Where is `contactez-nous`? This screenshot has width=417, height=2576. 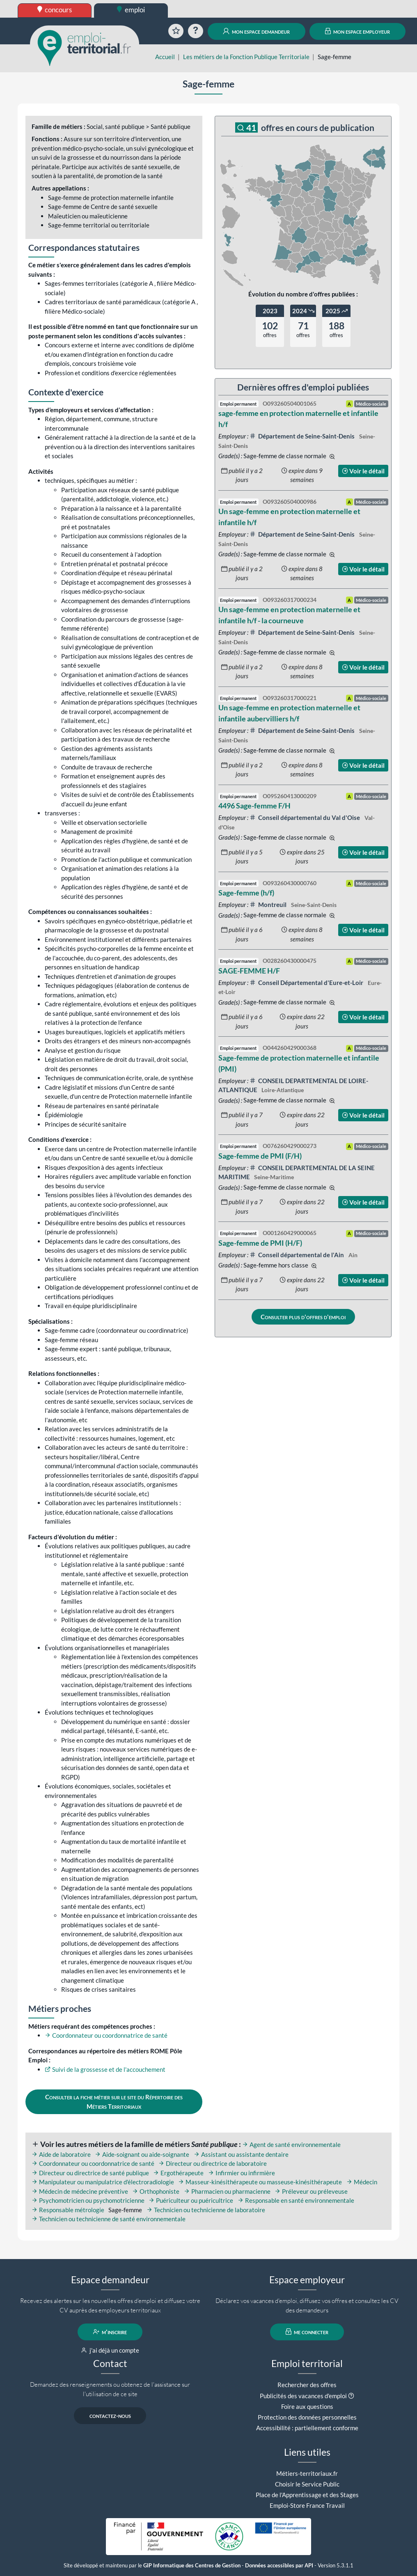
contactez-nous is located at coordinates (110, 2415).